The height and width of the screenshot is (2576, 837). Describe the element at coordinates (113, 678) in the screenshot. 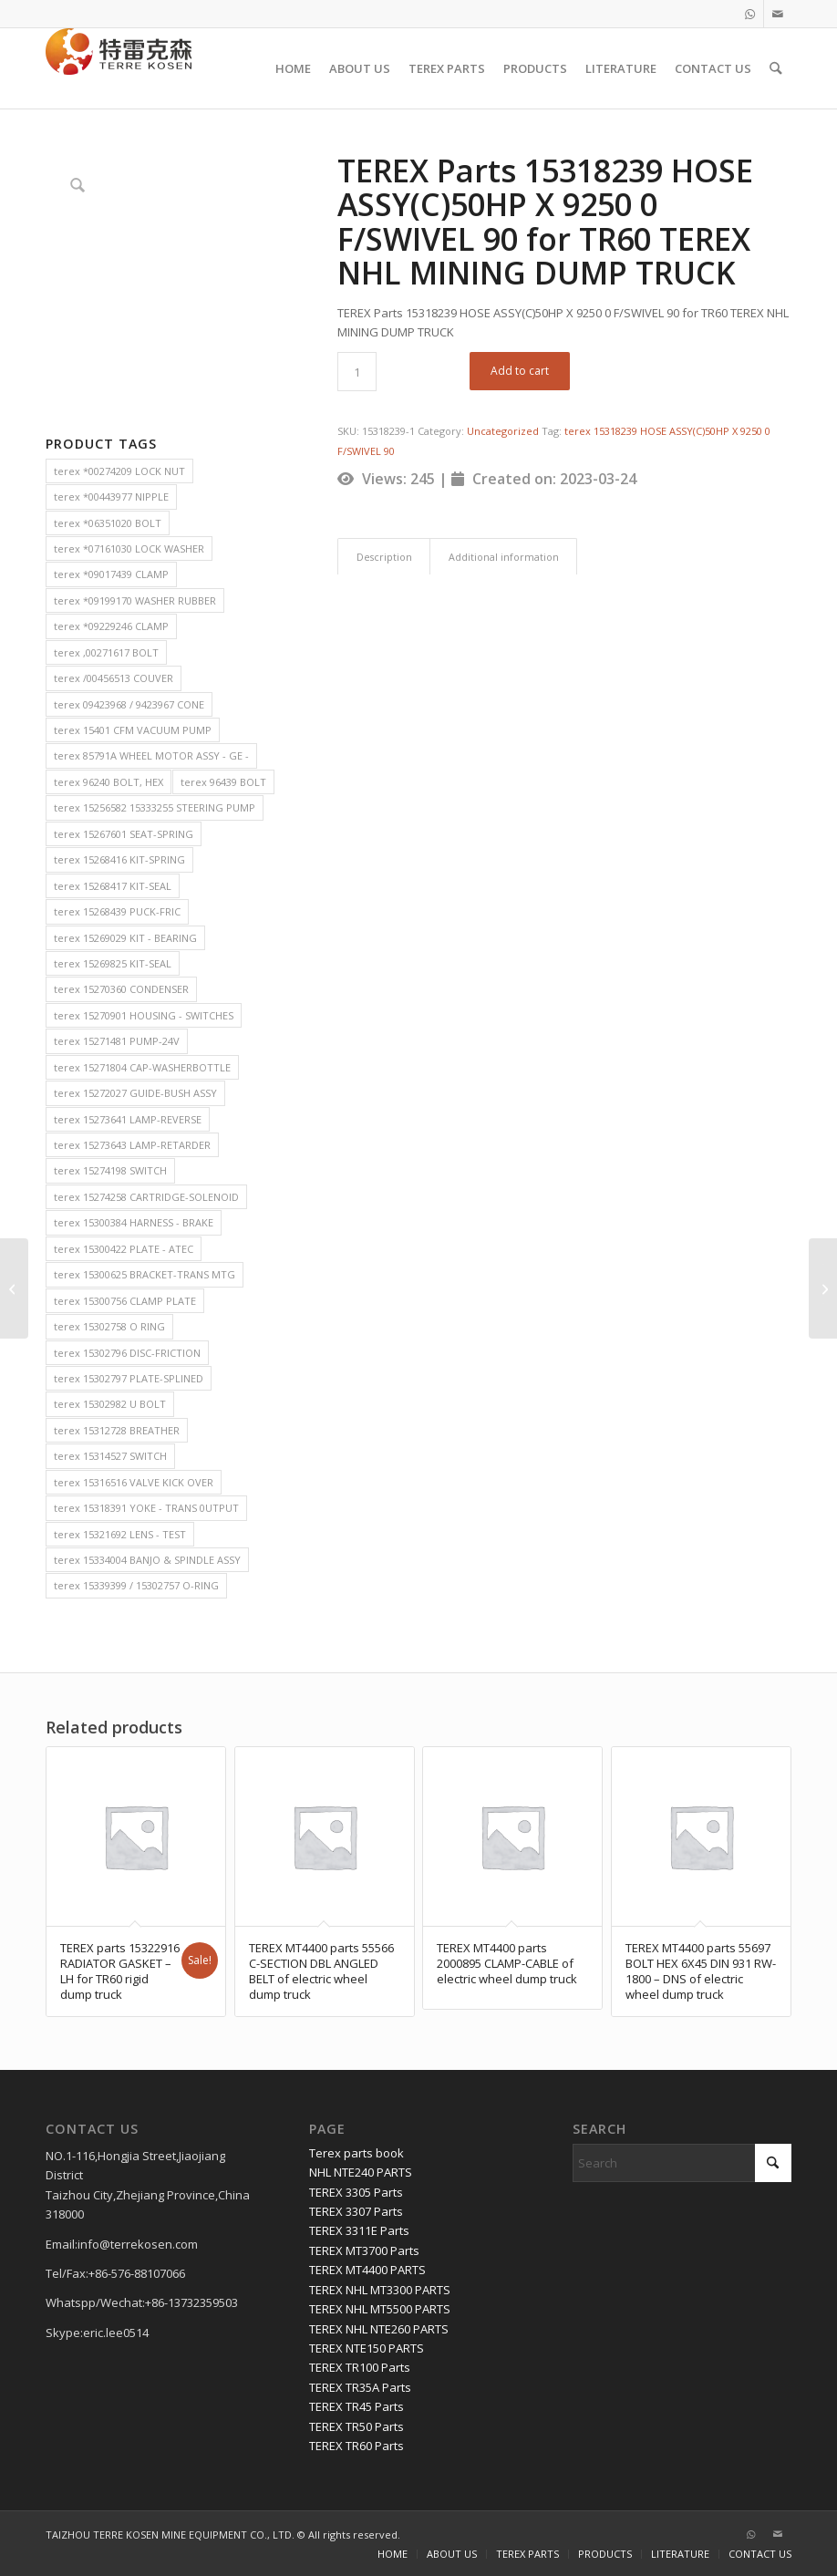

I see `terex /00456513 COUVER [terex /00456513 COUVER (2 items)]` at that location.